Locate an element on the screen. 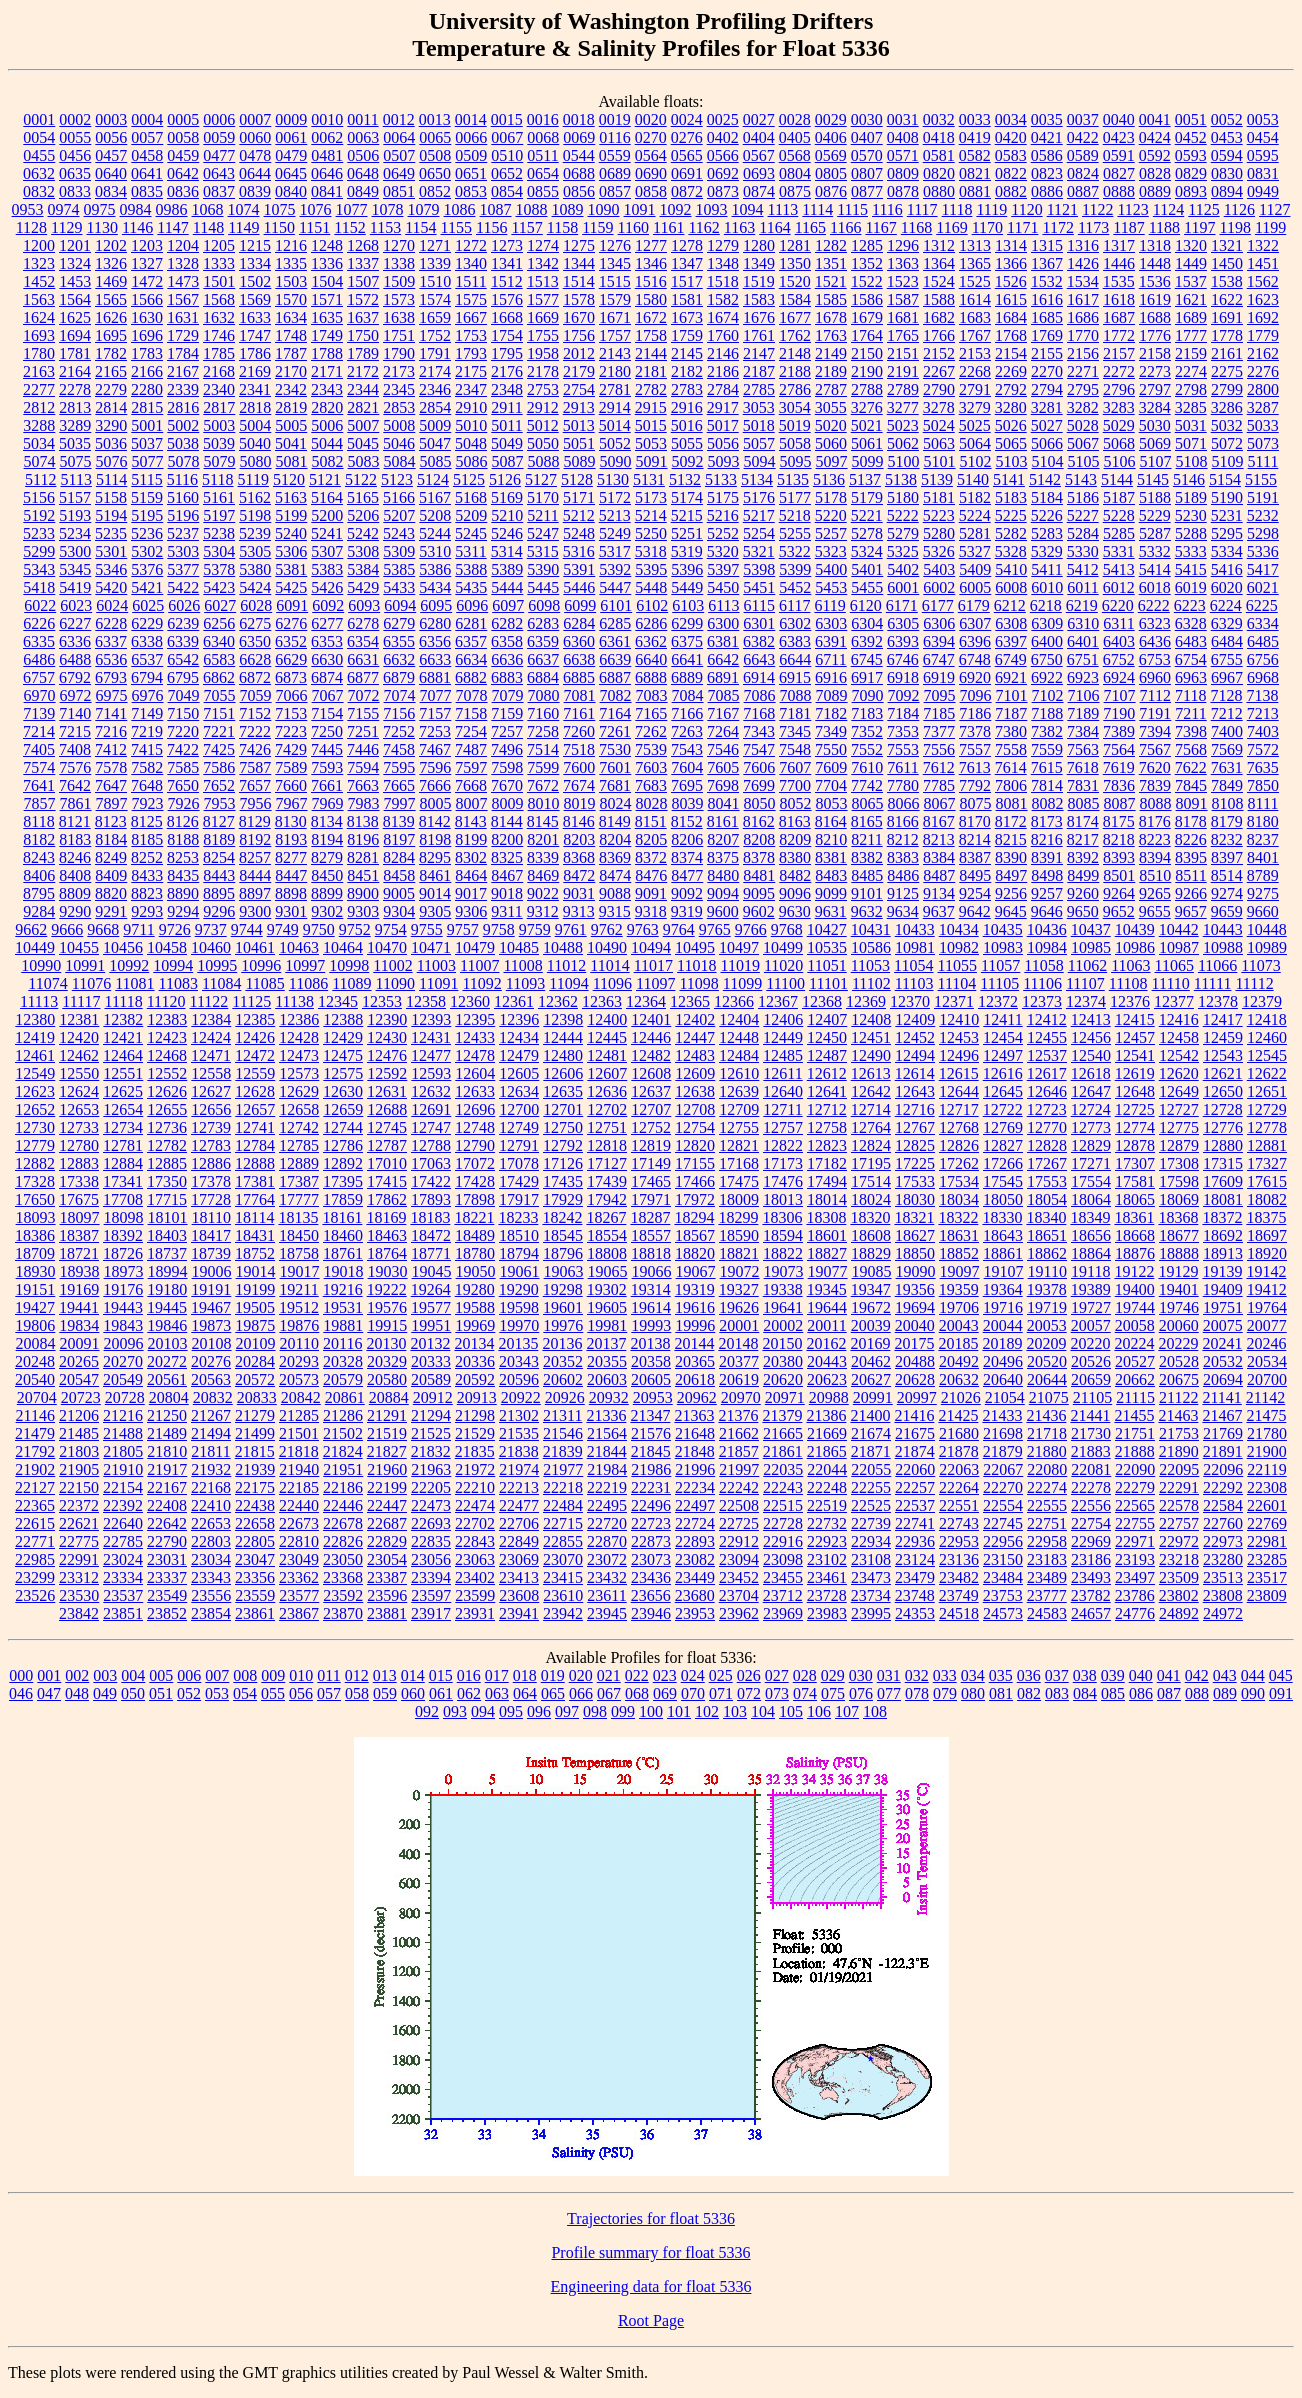  7700 is located at coordinates (795, 785).